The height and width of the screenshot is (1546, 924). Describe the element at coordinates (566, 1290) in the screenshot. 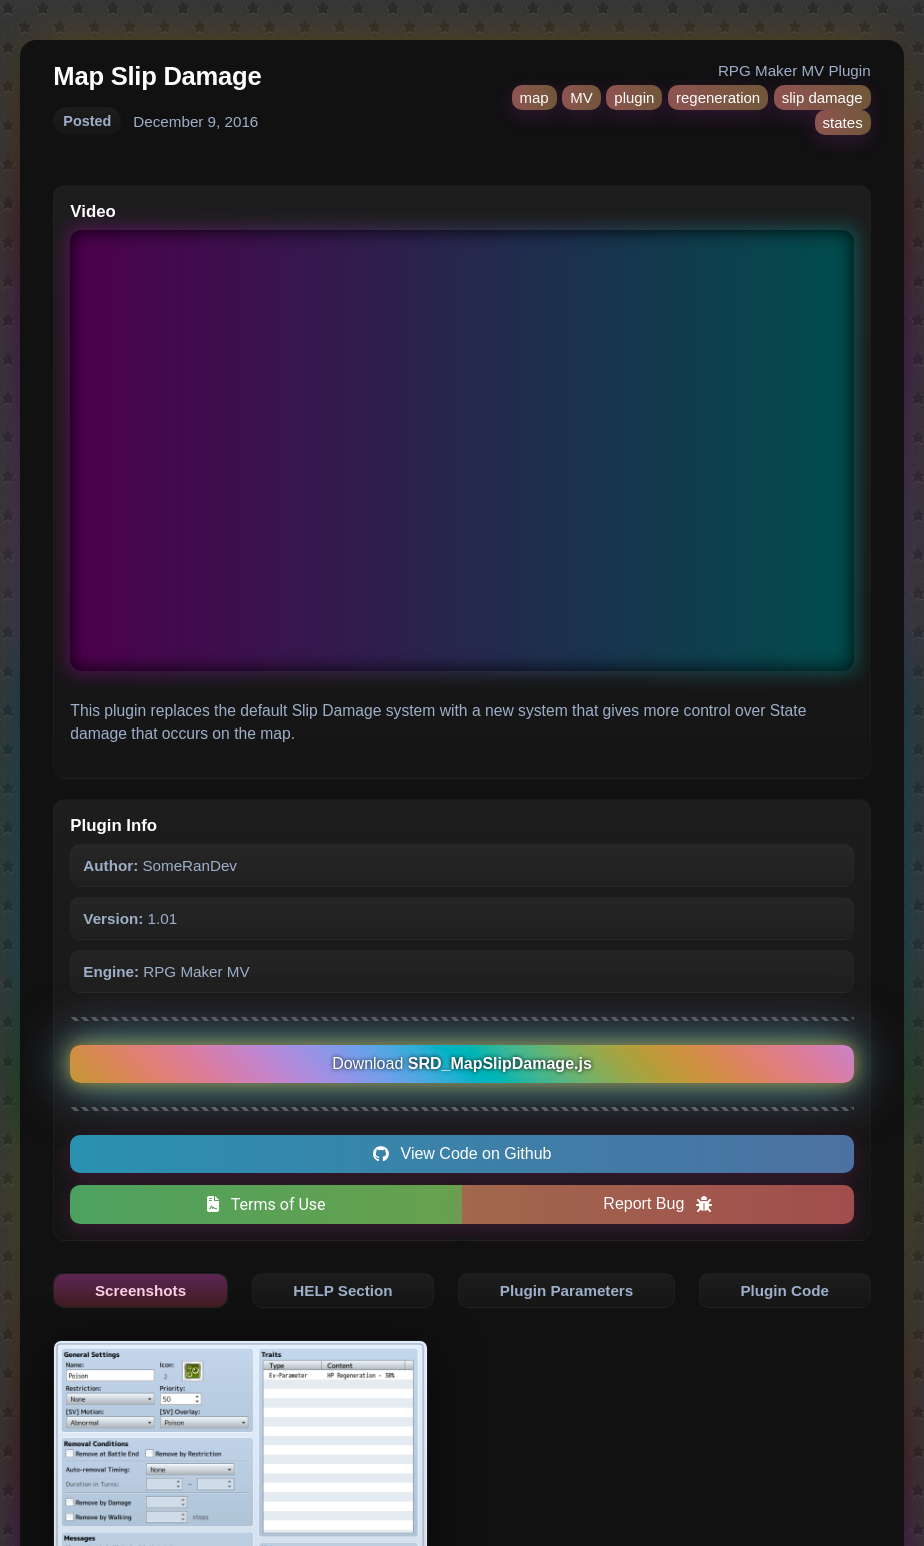

I see `Plugin Parameters [tab]` at that location.